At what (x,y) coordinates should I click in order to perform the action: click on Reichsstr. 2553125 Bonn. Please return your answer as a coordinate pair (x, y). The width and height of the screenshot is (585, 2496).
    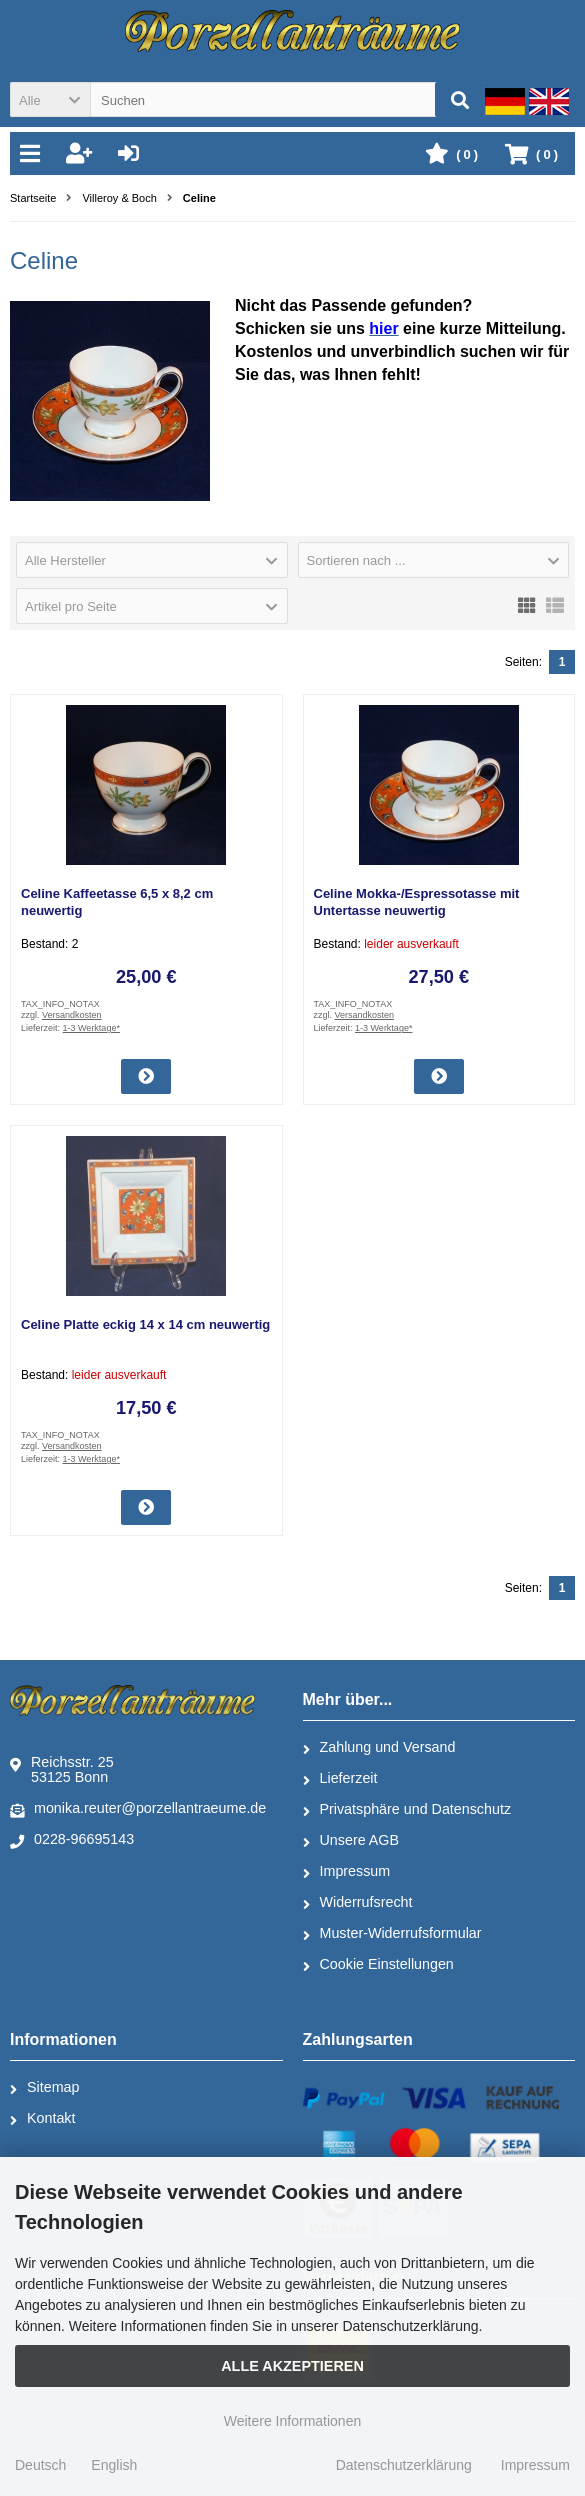
    Looking at the image, I should click on (62, 1769).